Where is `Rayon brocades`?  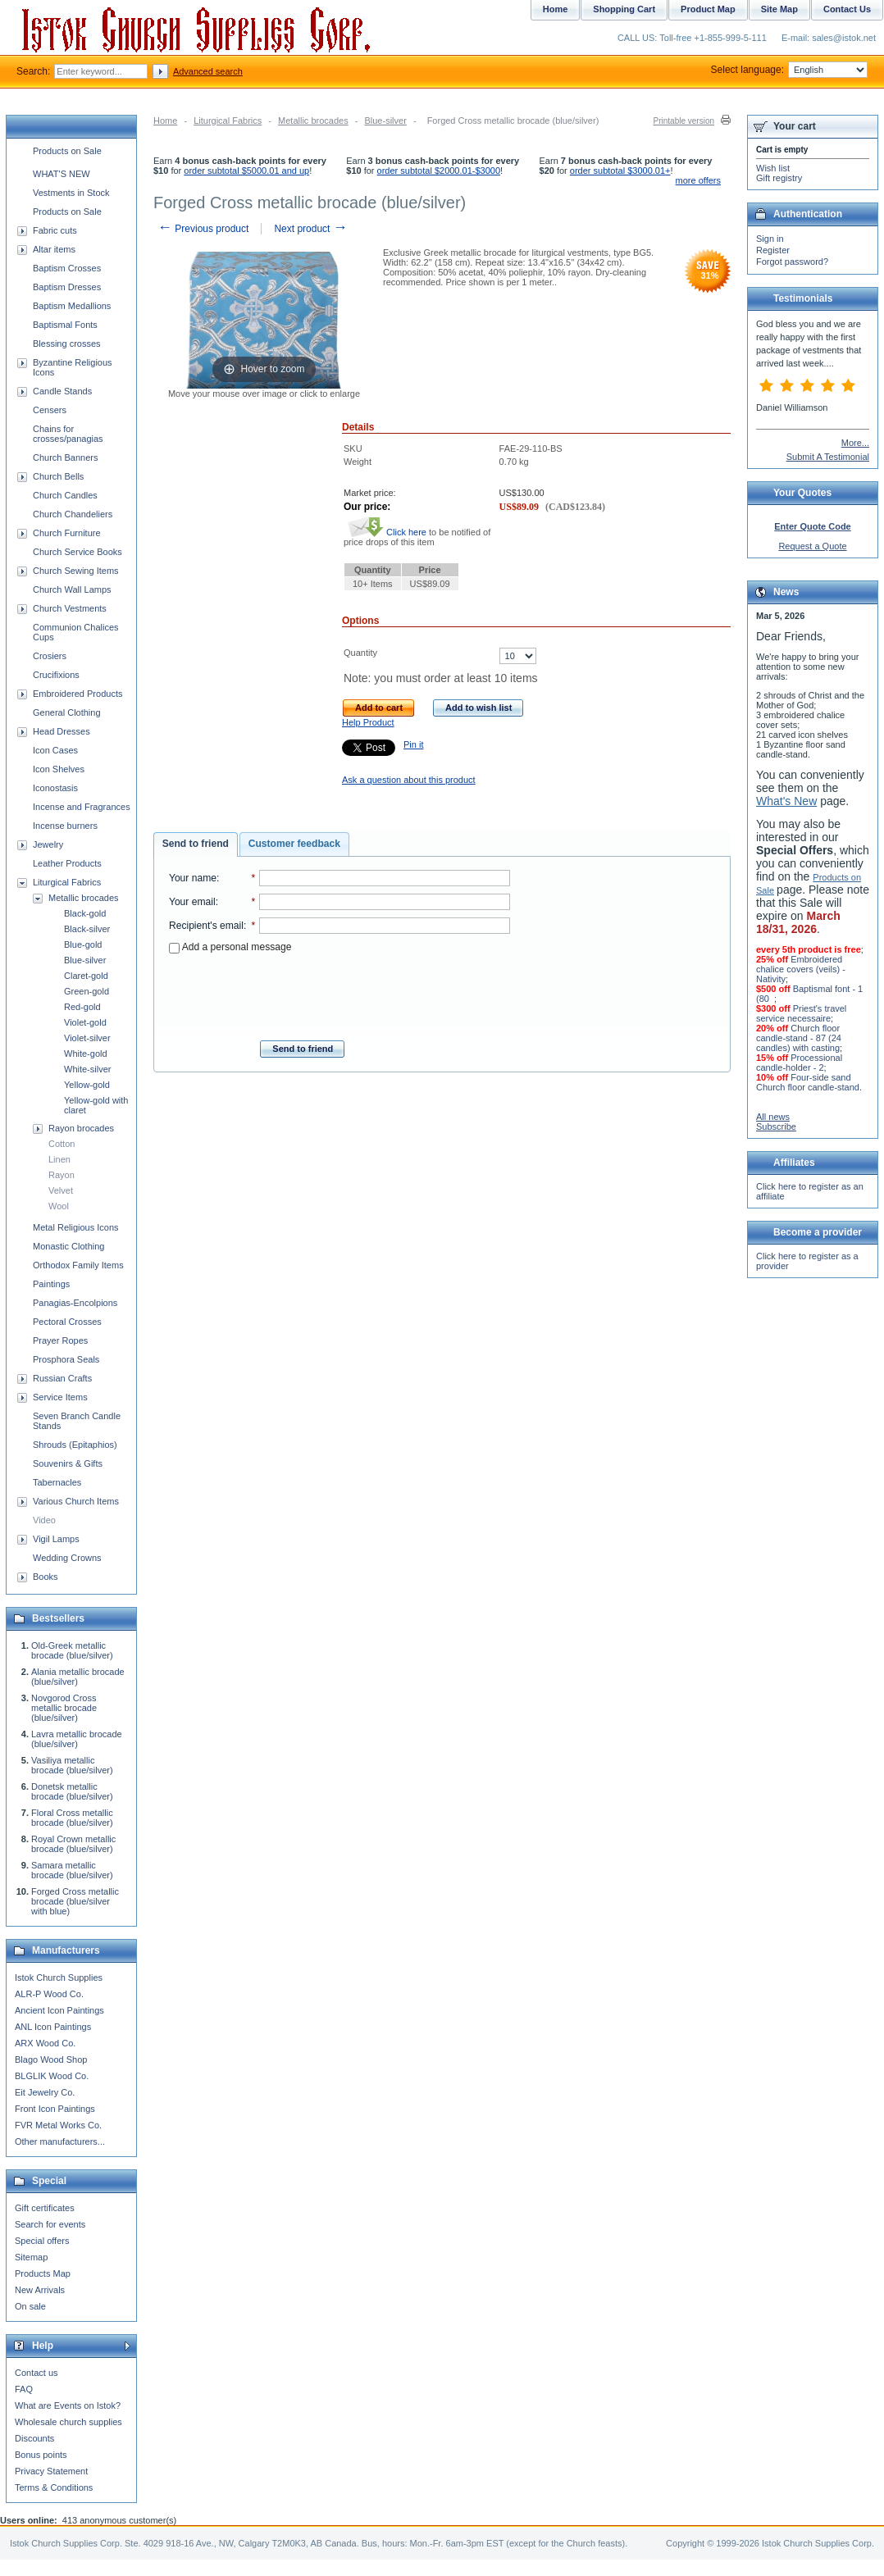 Rayon brocades is located at coordinates (81, 1128).